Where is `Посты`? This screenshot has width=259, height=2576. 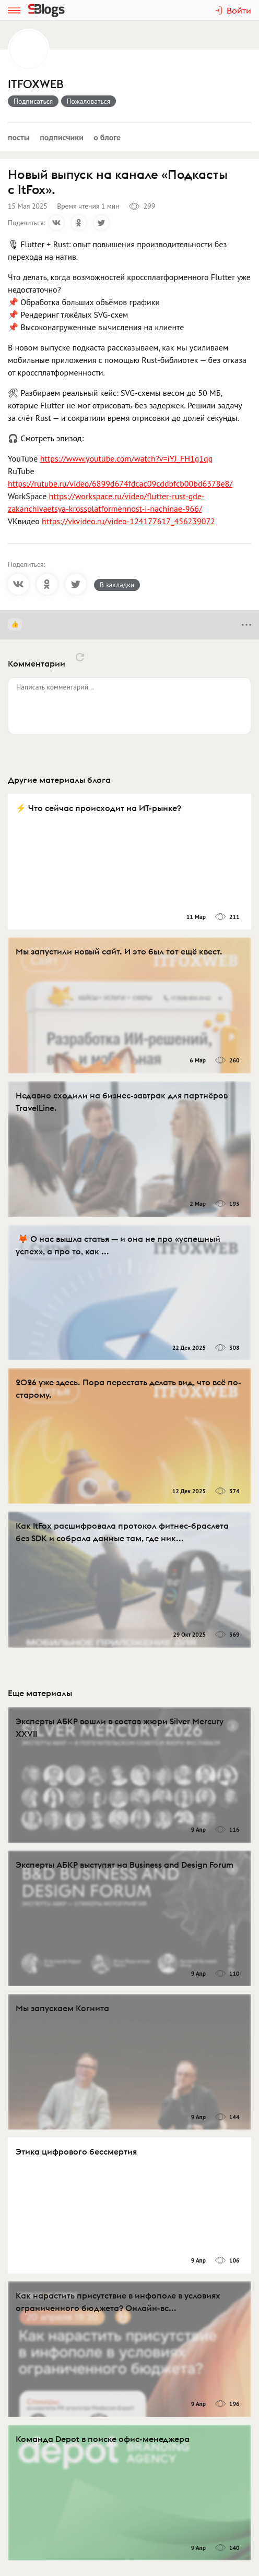 Посты is located at coordinates (19, 137).